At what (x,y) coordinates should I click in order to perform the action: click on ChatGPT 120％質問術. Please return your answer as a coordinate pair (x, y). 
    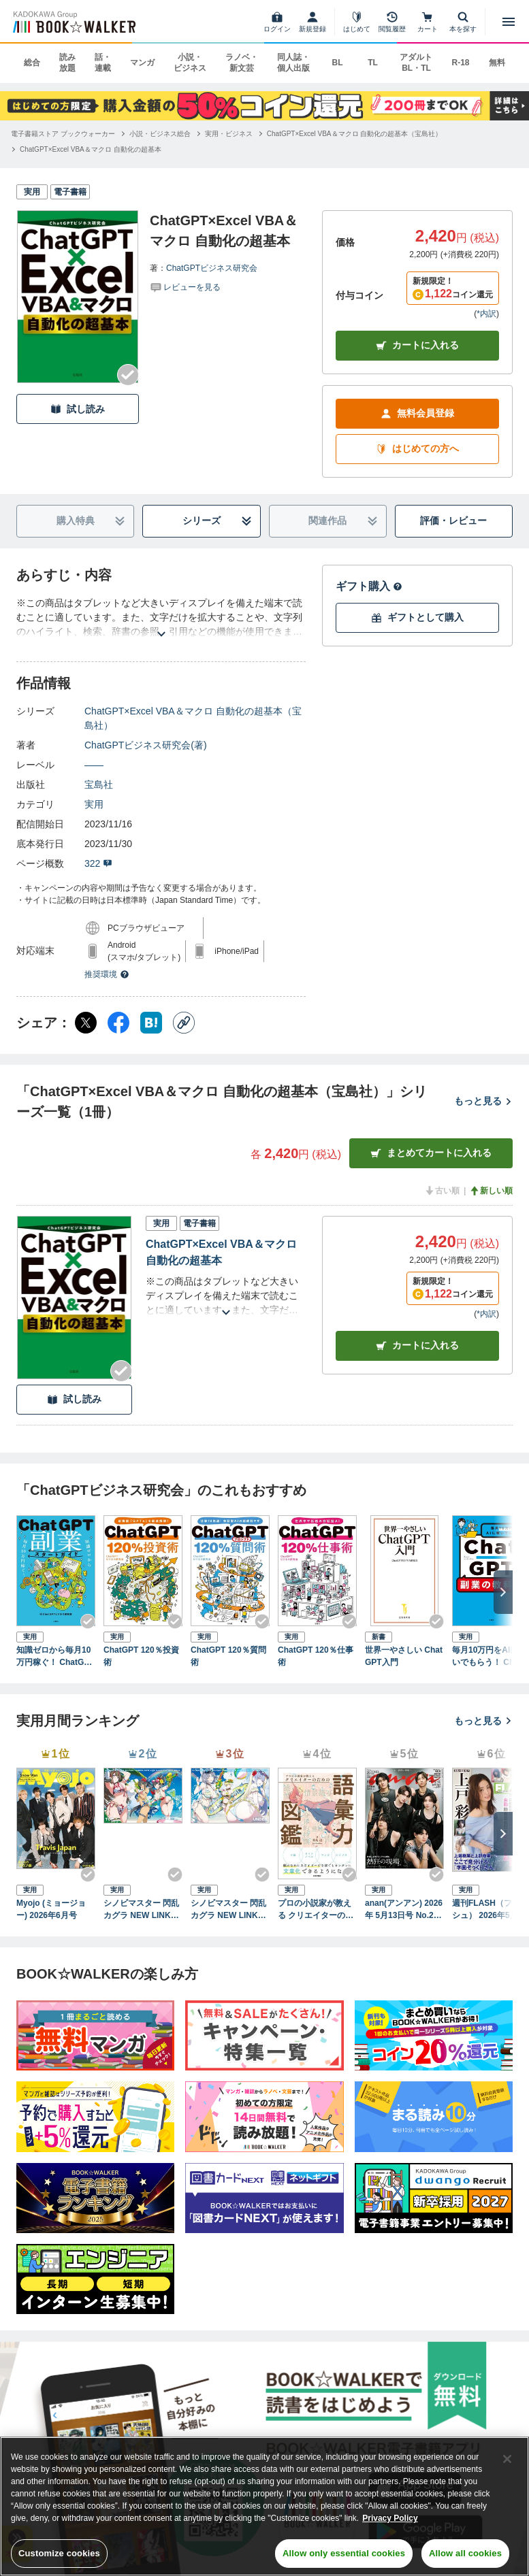
    Looking at the image, I should click on (228, 1656).